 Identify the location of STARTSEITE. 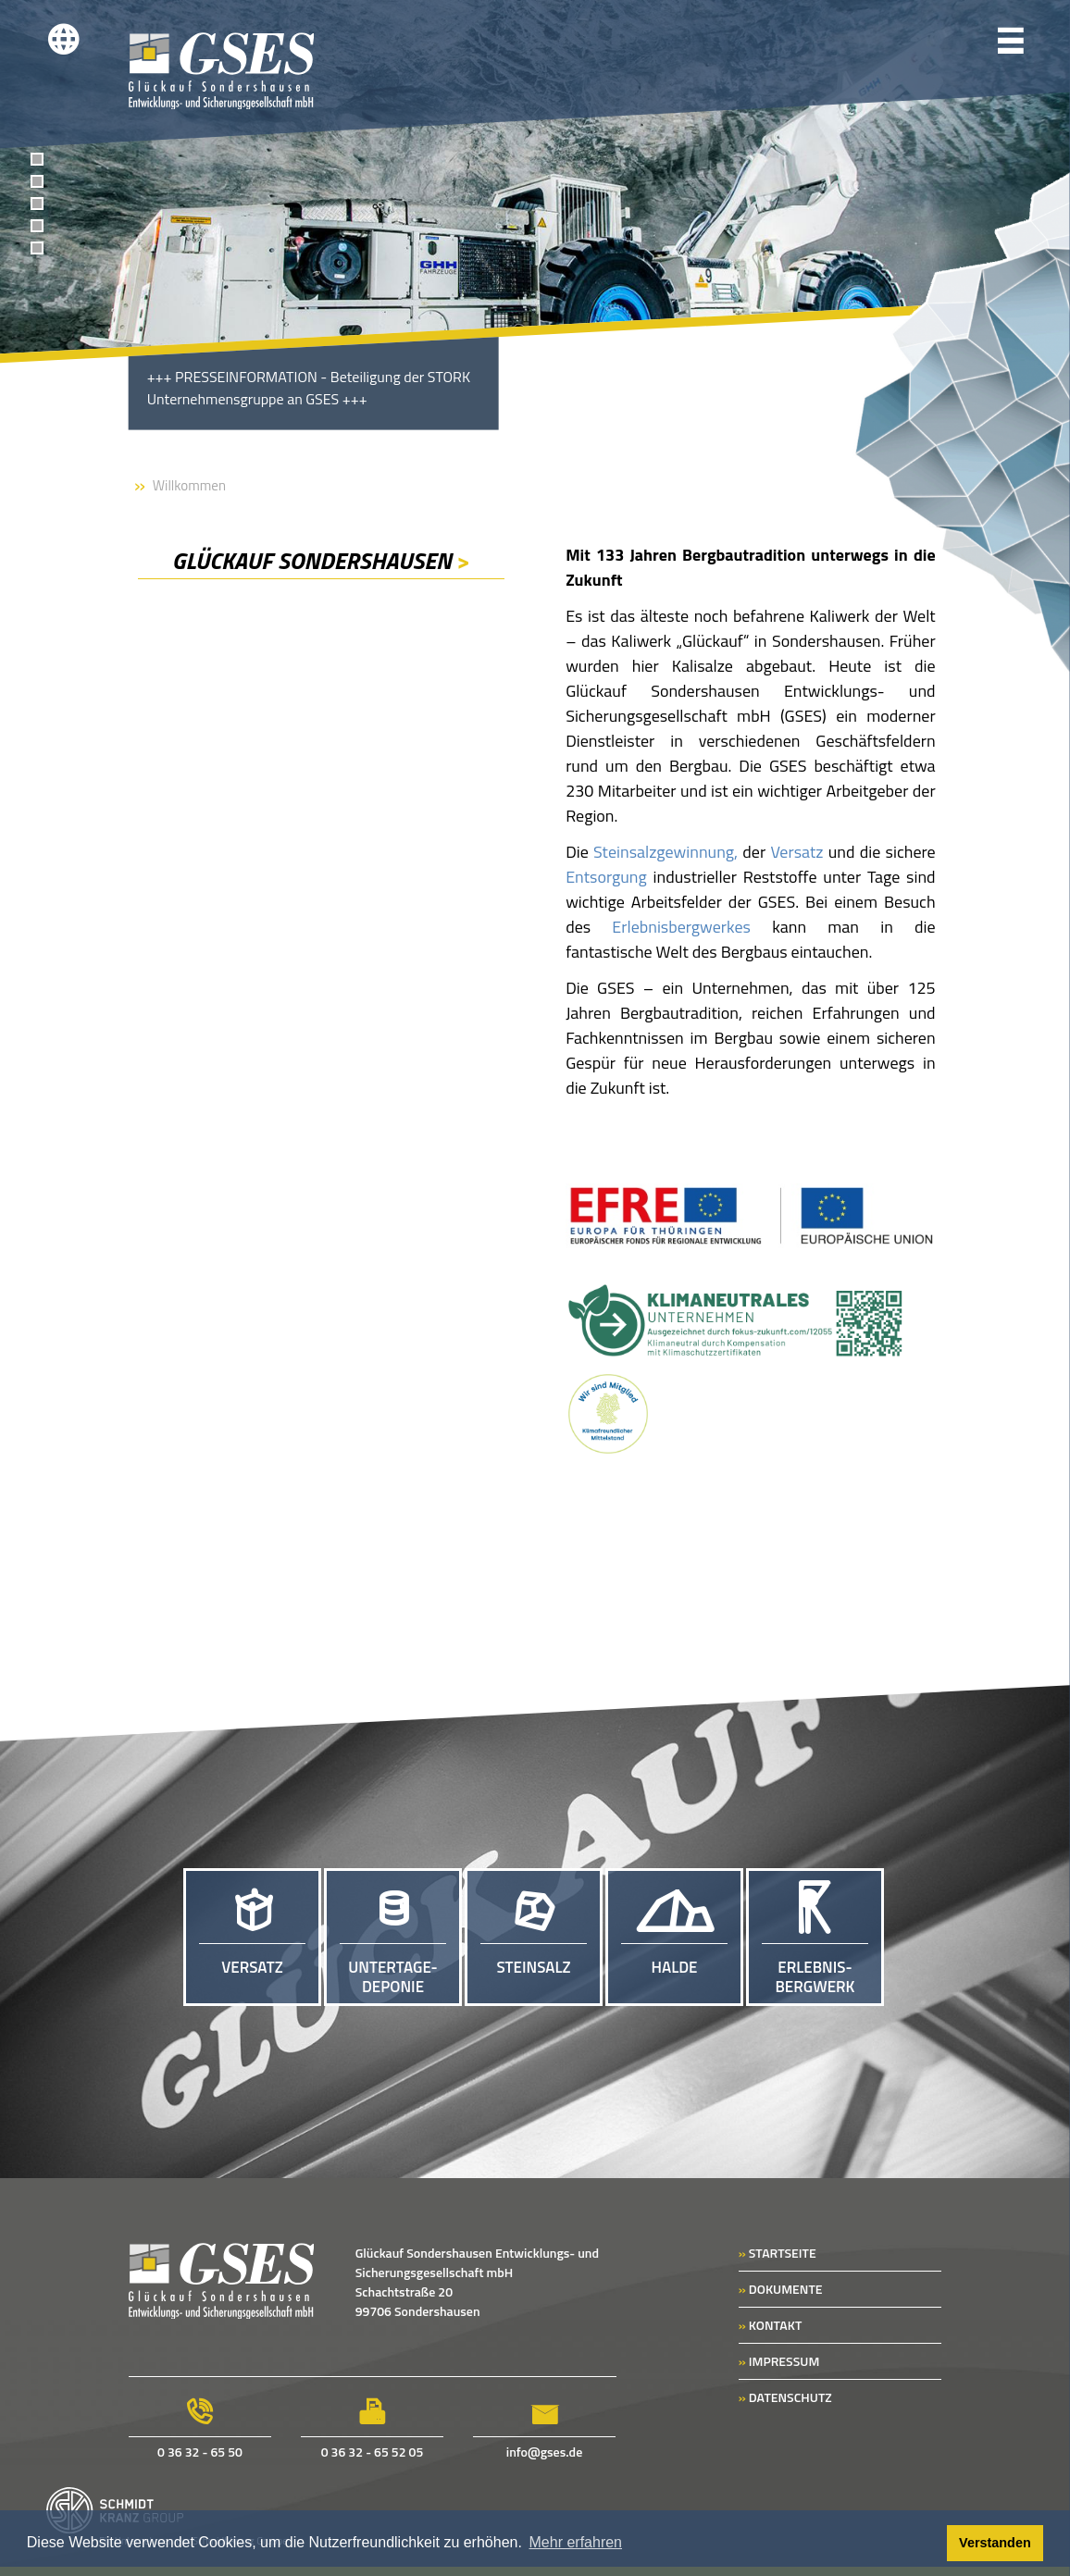
(777, 2252).